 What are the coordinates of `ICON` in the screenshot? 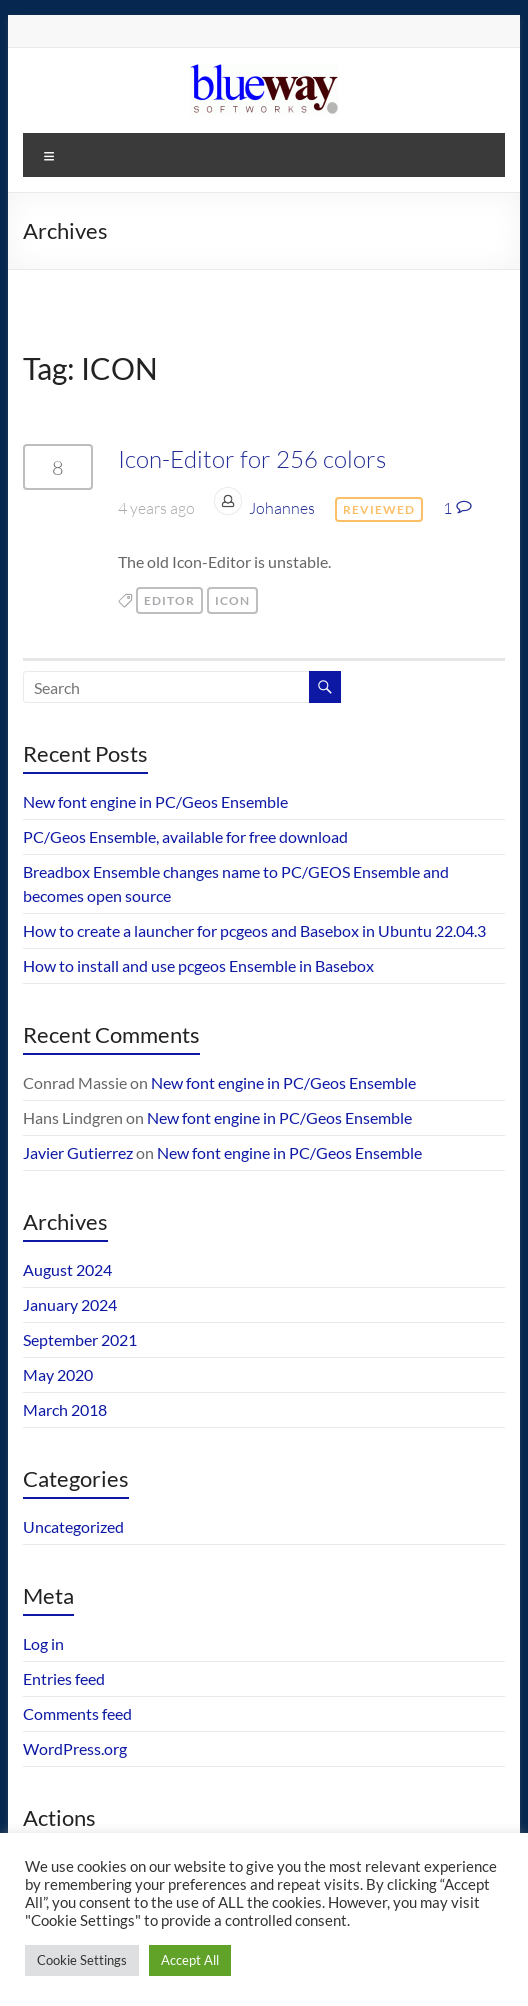 It's located at (232, 600).